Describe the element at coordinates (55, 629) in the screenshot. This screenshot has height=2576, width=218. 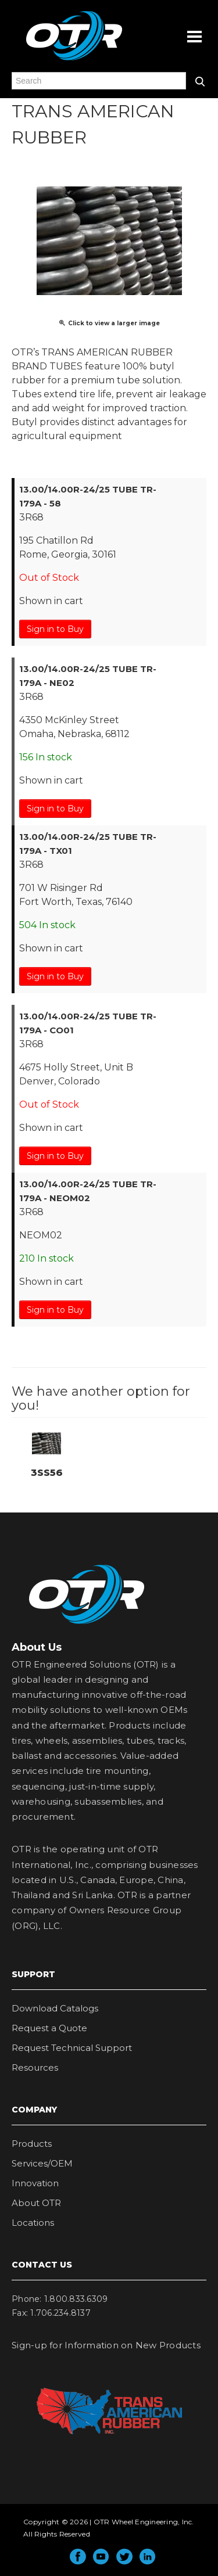
I see `Sign in to Buy` at that location.